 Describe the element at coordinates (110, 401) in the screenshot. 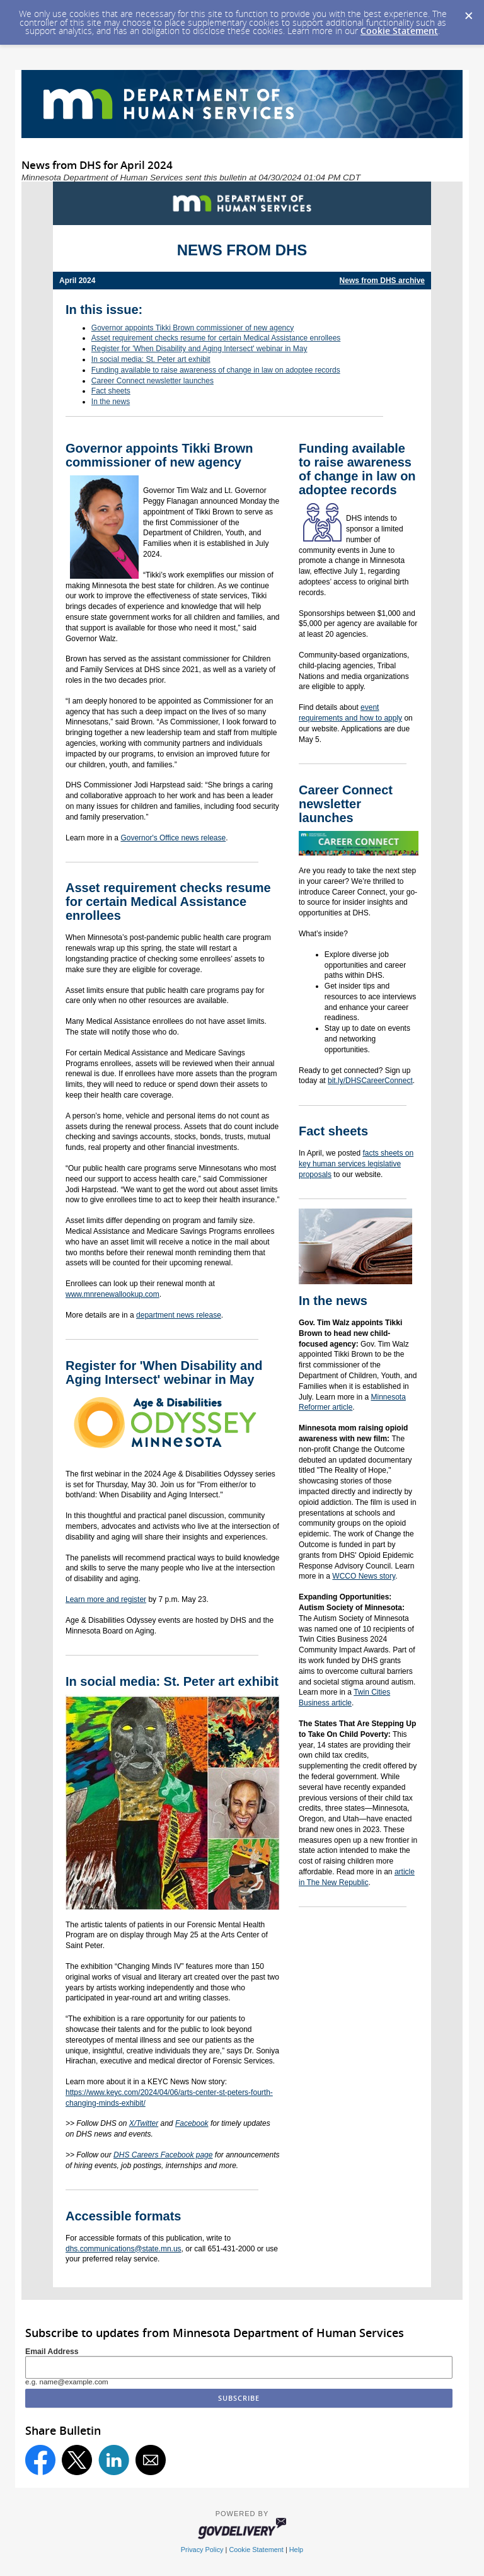

I see `In the news` at that location.